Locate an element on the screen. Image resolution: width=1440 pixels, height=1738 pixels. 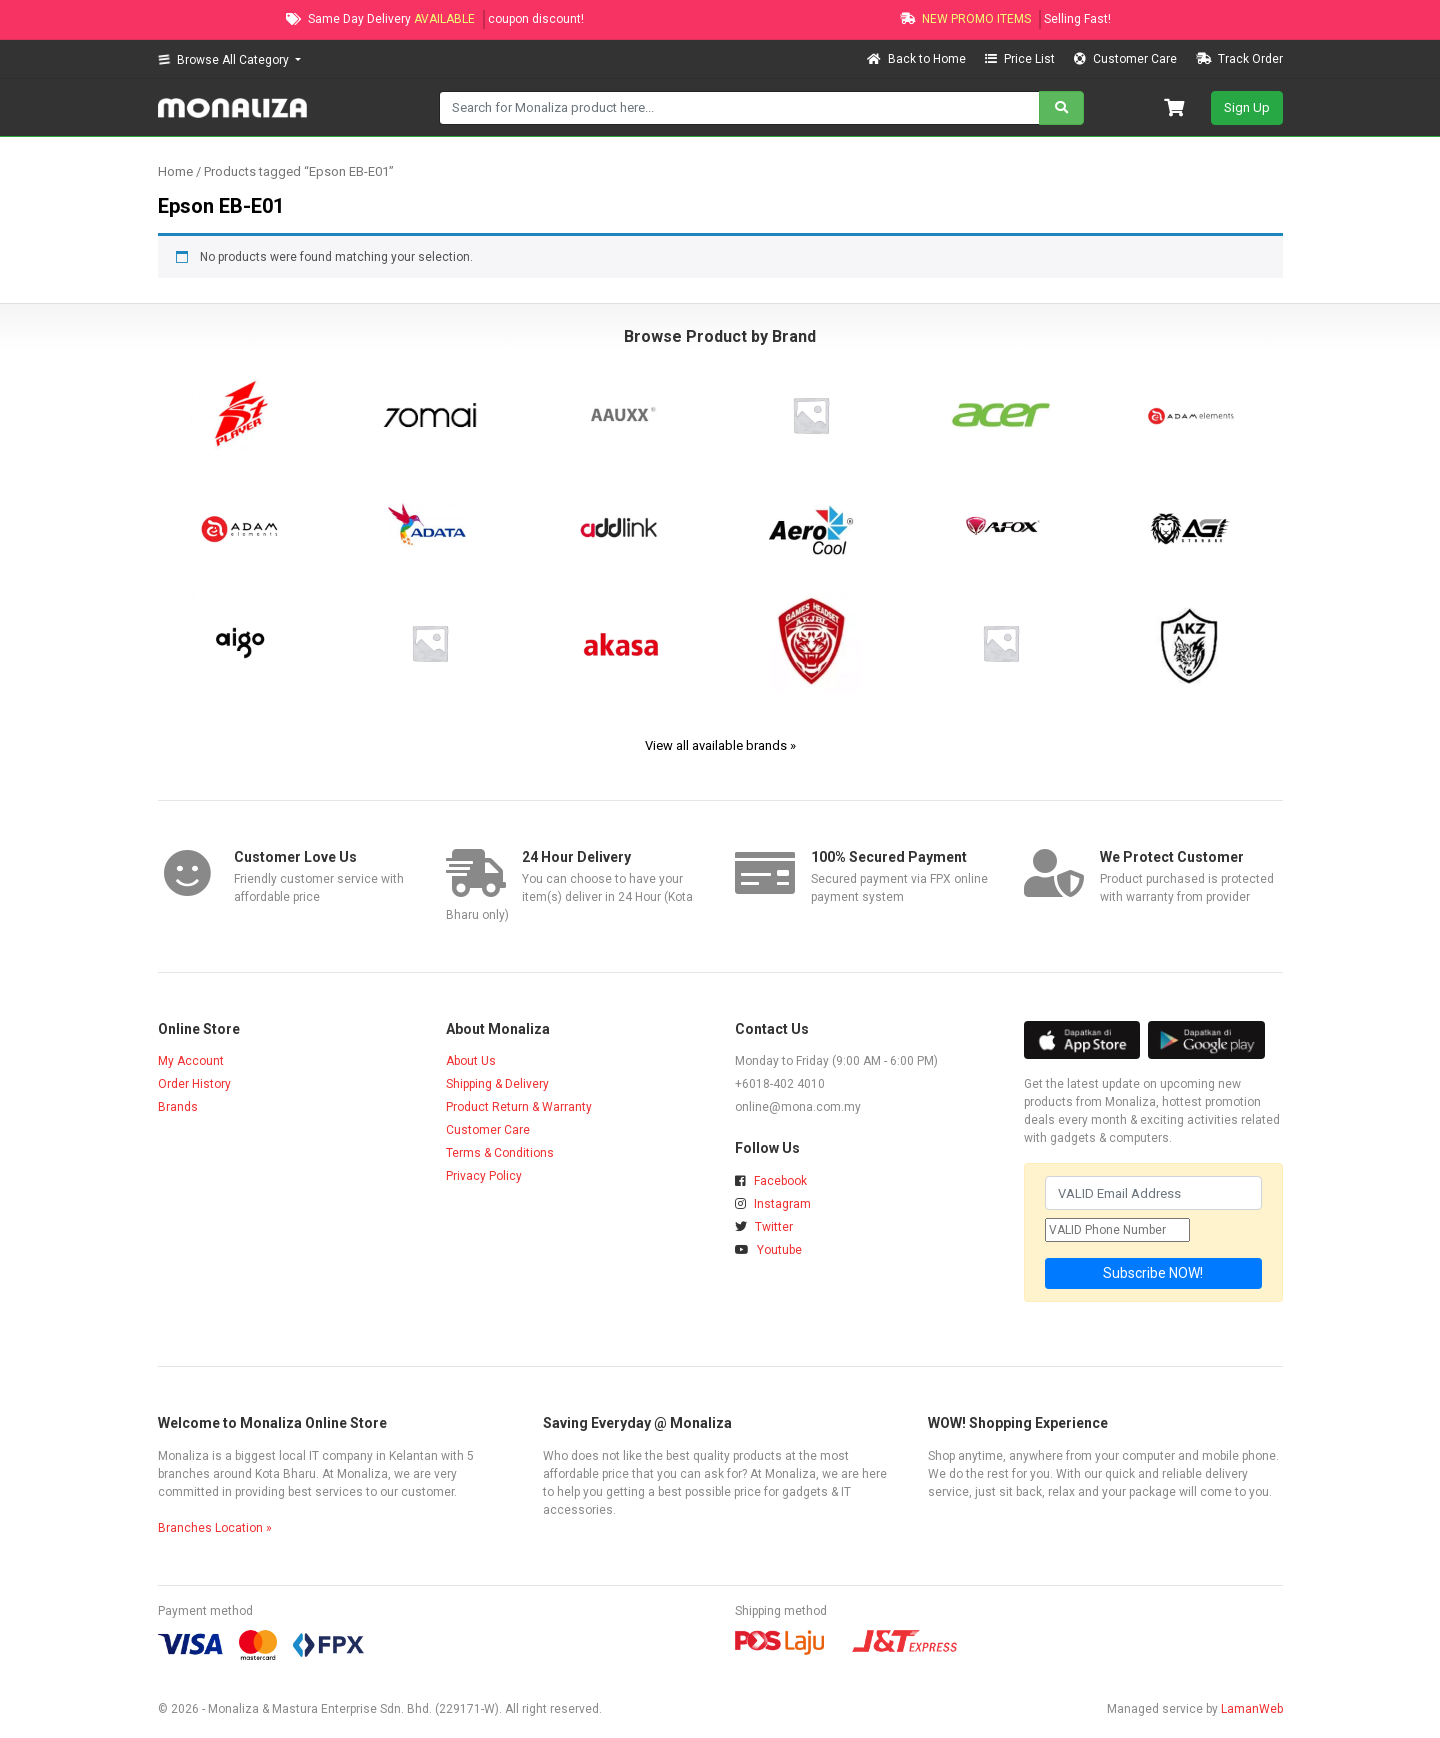
Order History is located at coordinates (194, 1084).